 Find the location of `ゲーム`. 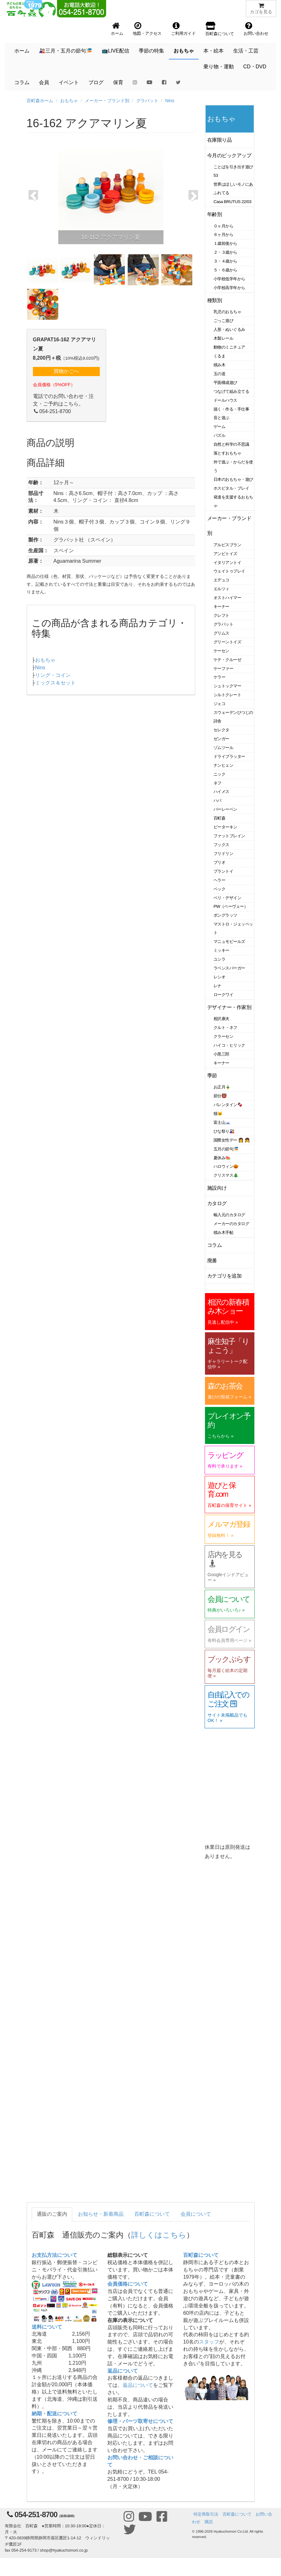

ゲーム is located at coordinates (220, 426).